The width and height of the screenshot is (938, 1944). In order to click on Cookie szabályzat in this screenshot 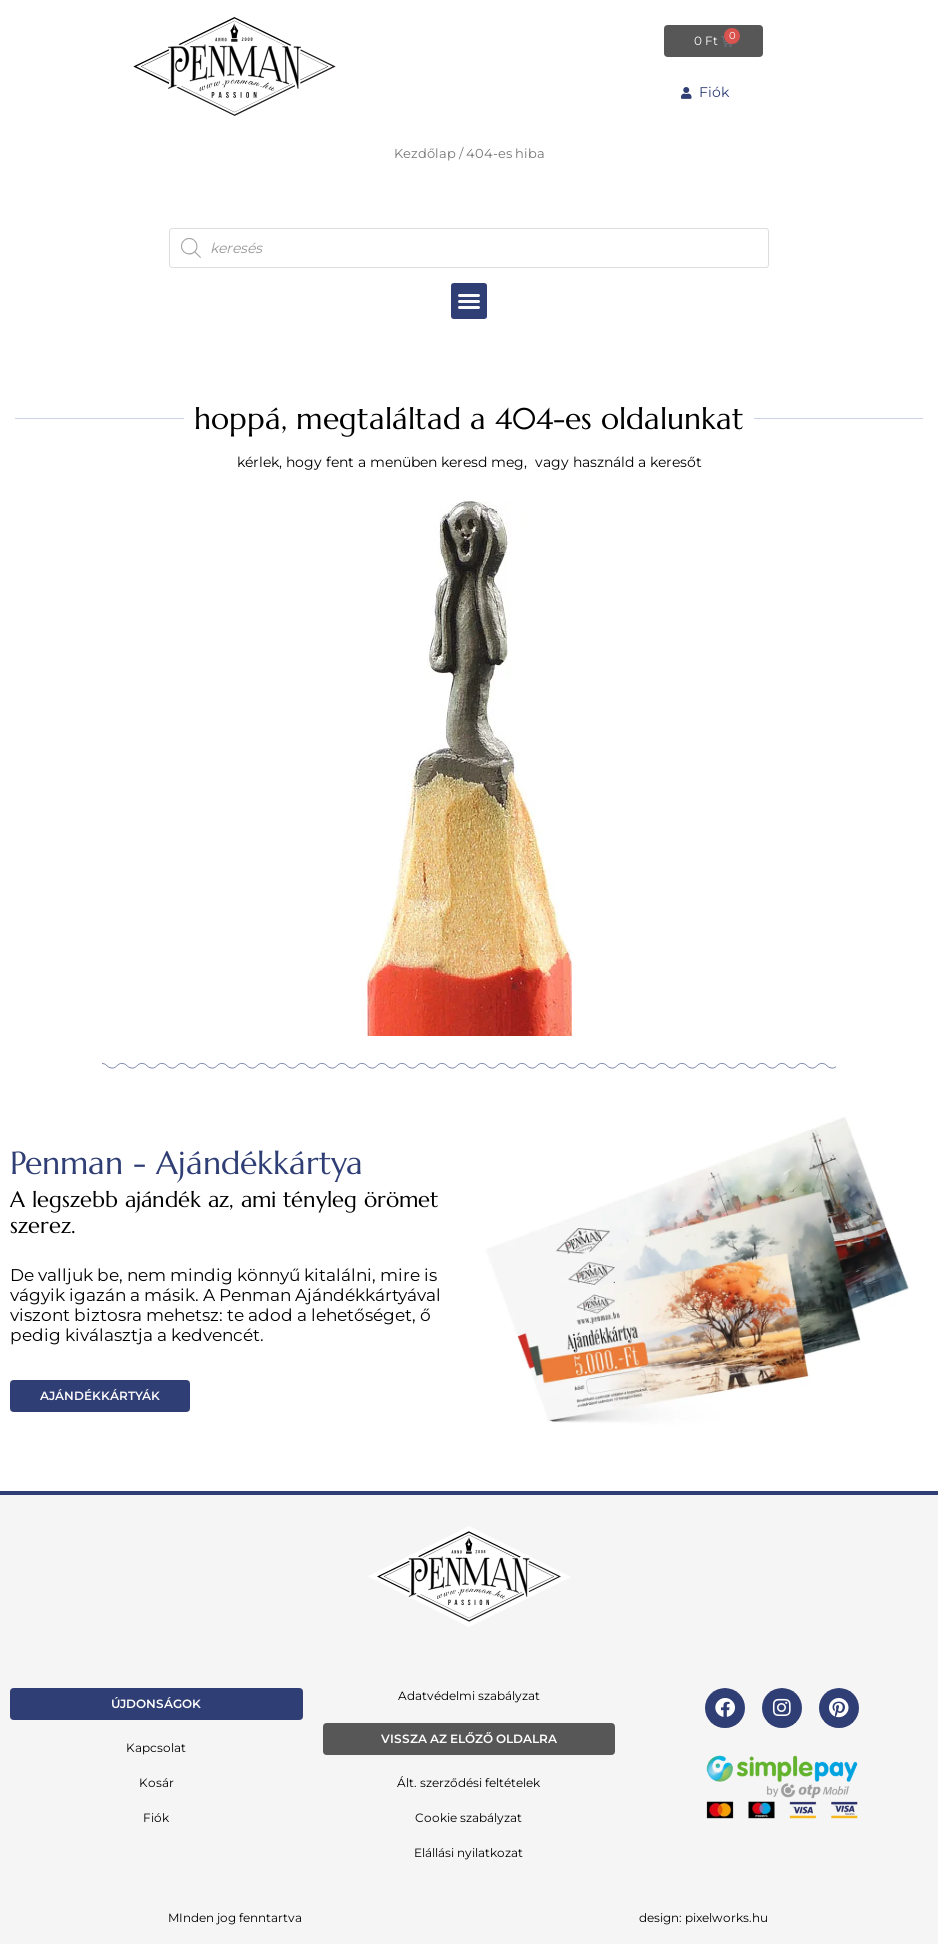, I will do `click(468, 1816)`.